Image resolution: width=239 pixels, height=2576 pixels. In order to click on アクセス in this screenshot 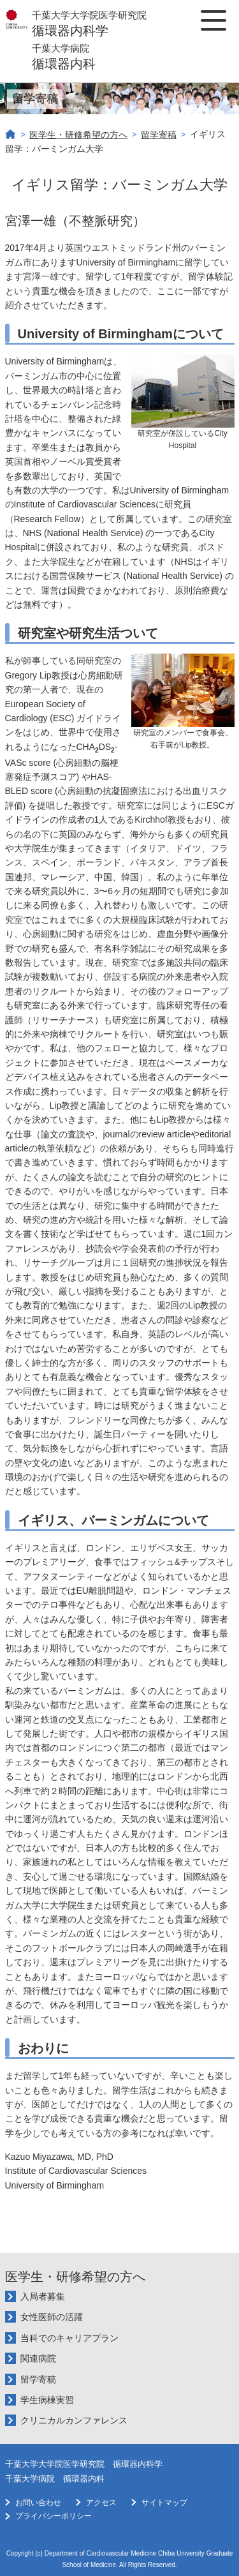, I will do `click(101, 2502)`.